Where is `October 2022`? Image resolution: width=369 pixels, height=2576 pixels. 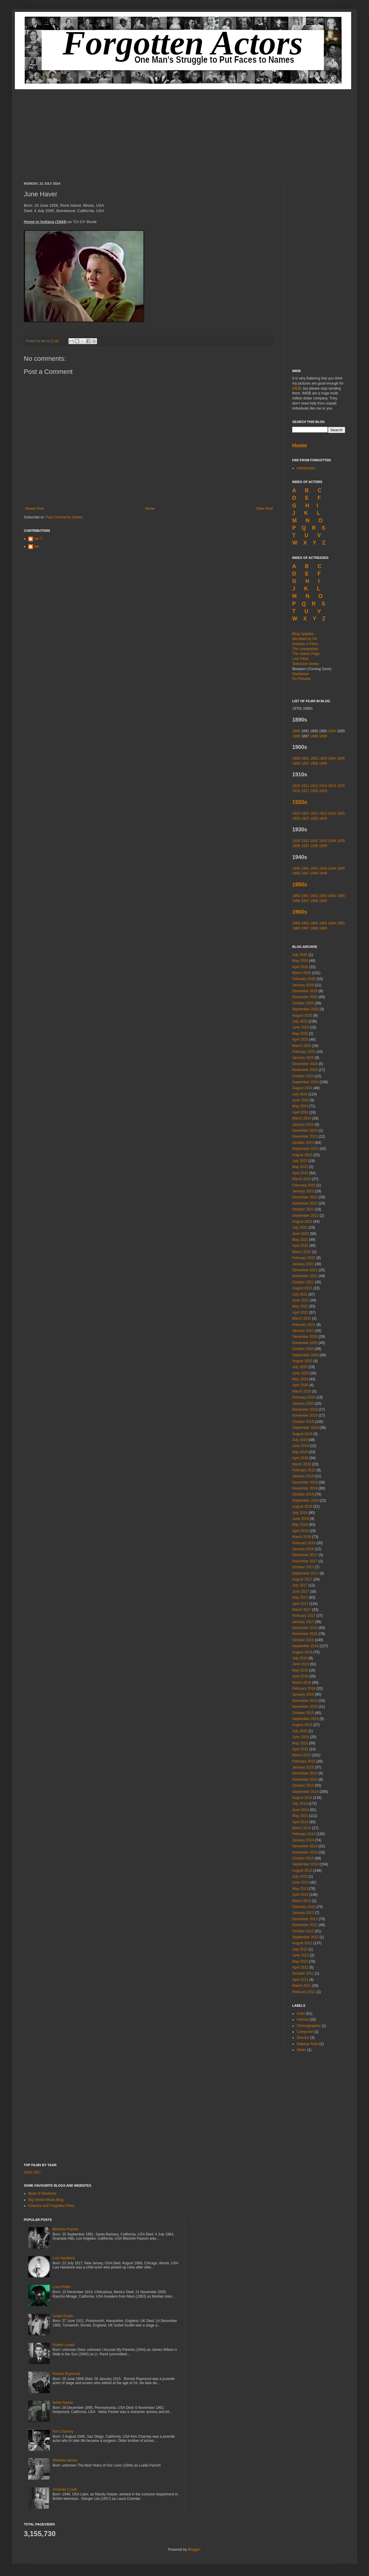 October 2022 is located at coordinates (303, 1209).